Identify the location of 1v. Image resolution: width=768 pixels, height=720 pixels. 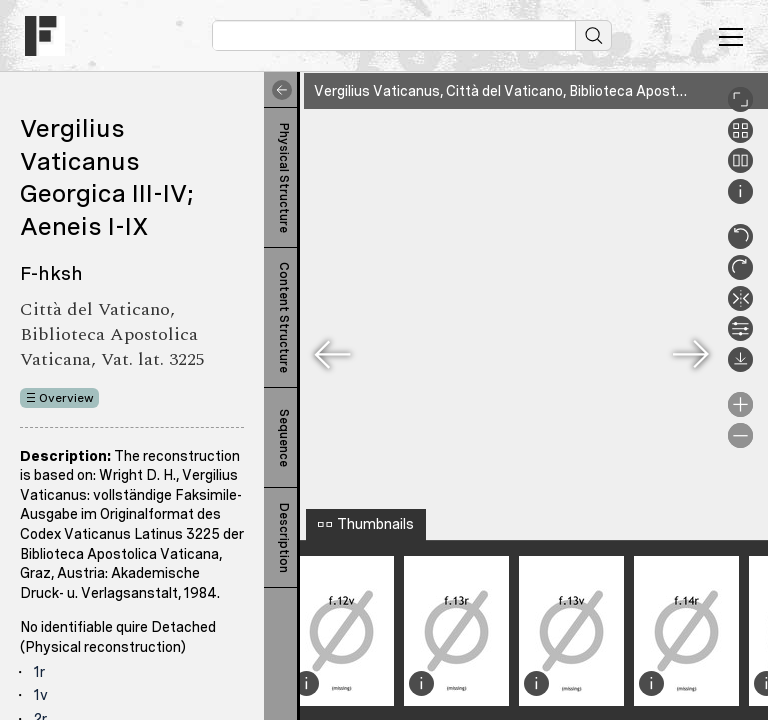
(41, 695).